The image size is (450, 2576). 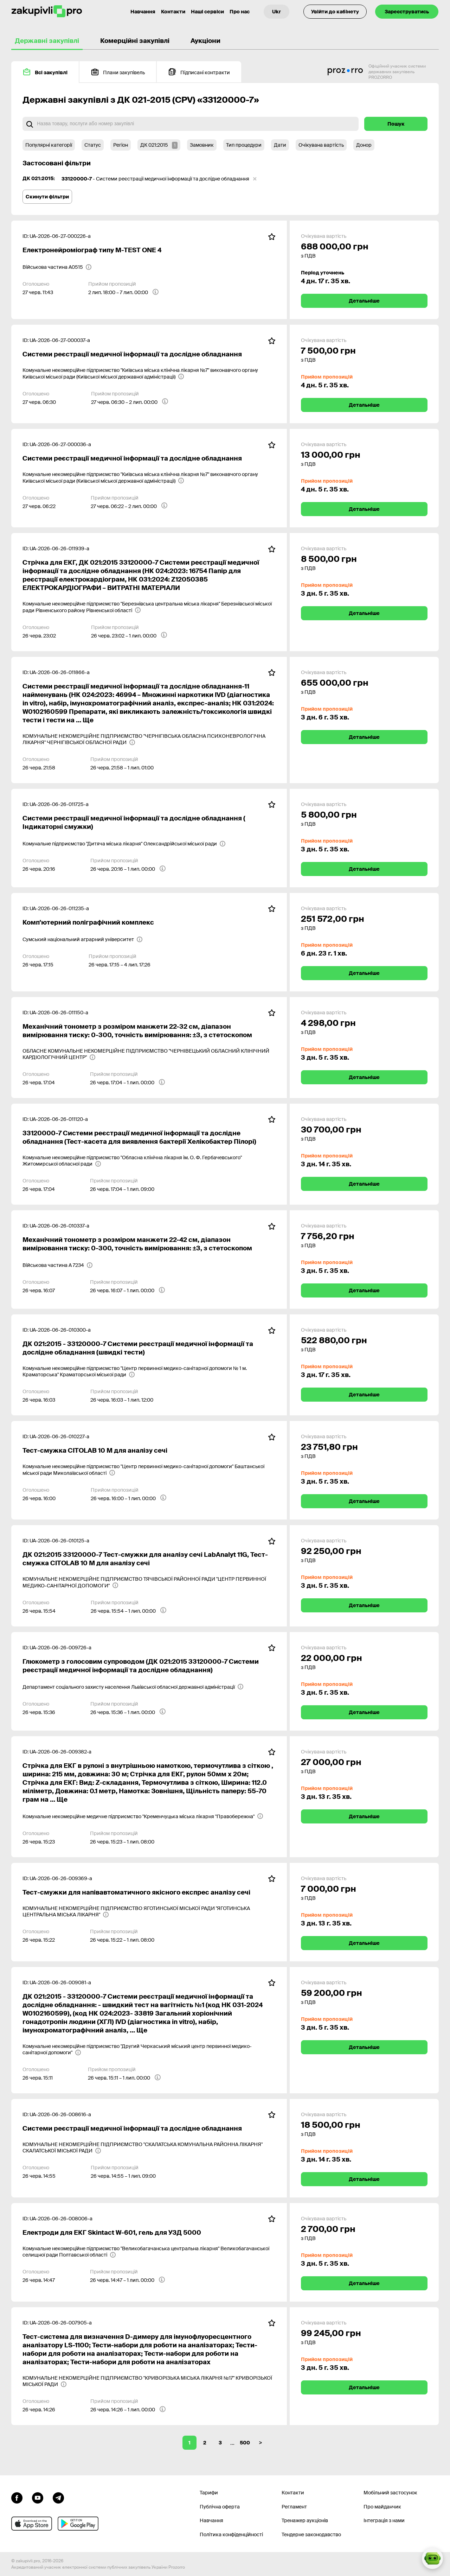 I want to click on [Перейти на канал telegram], so click(x=58, y=2497).